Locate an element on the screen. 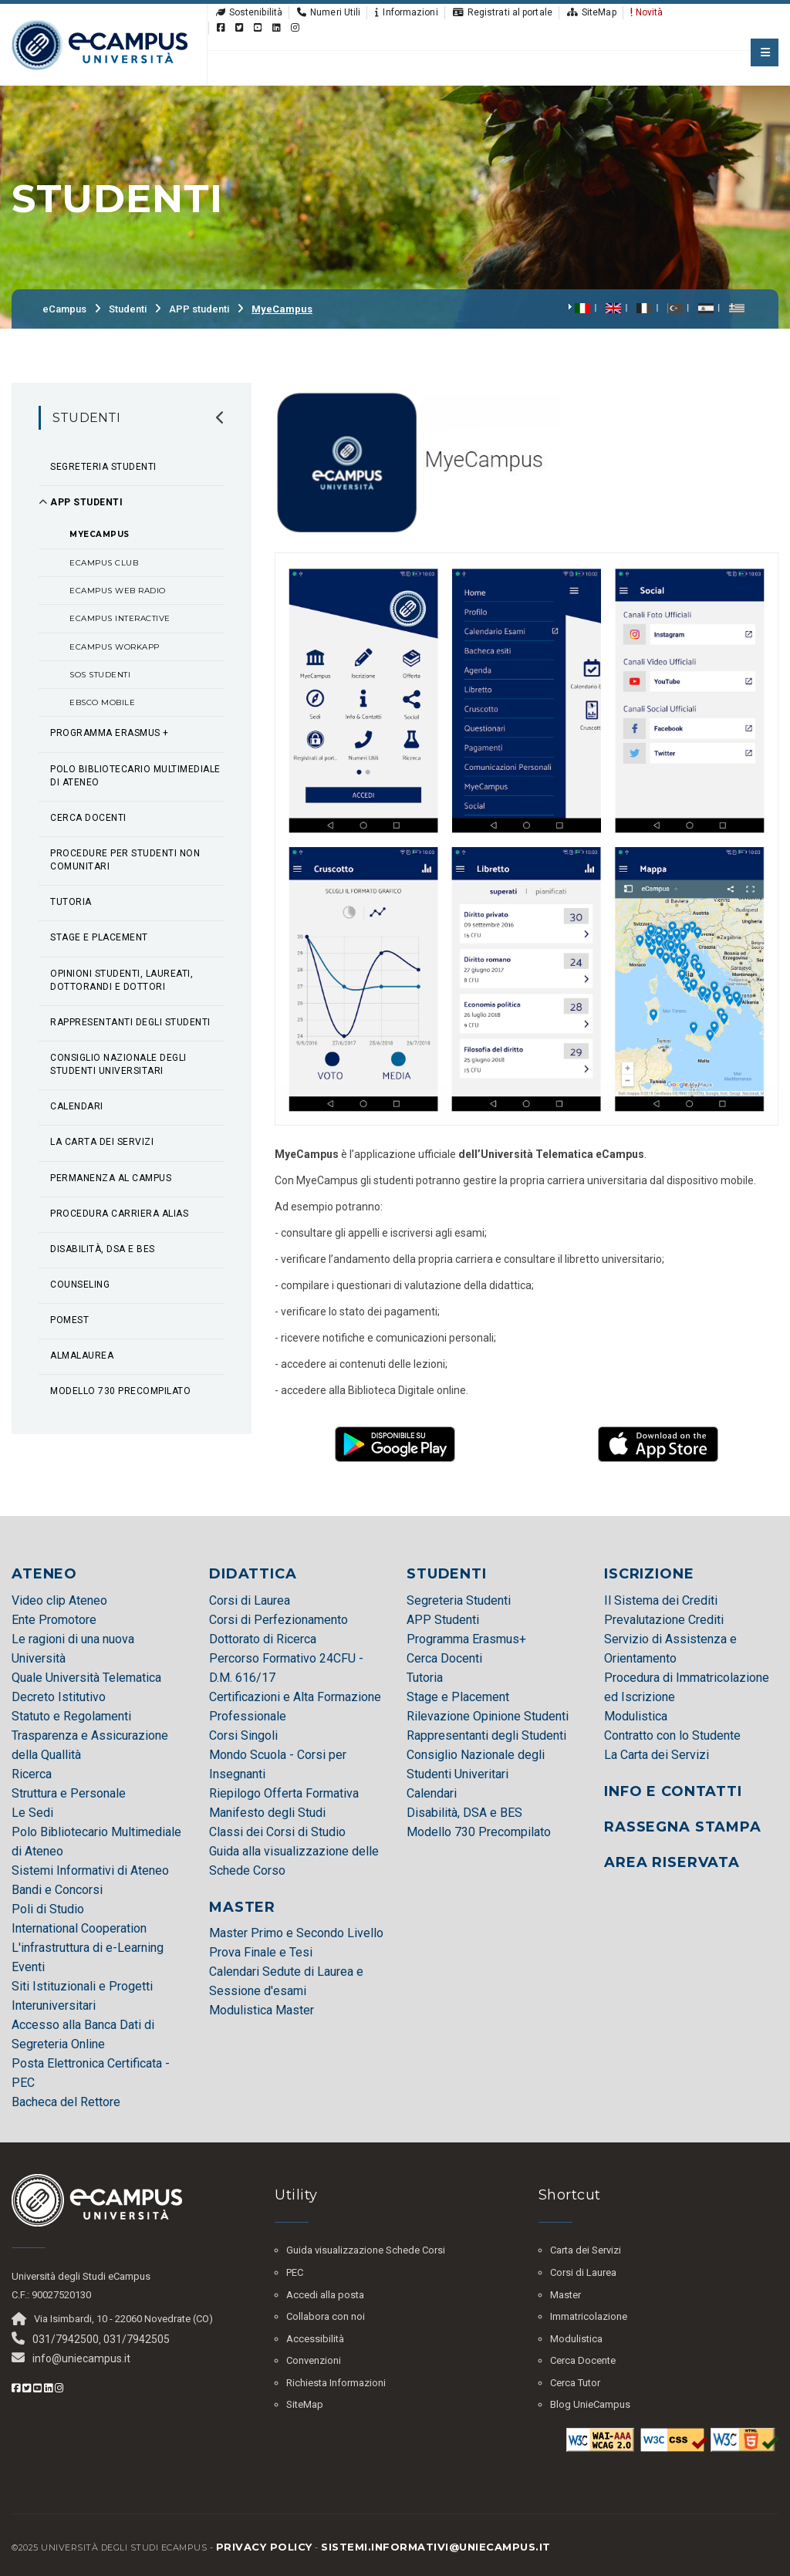  Rappresentanti degli Studenti is located at coordinates (486, 1735).